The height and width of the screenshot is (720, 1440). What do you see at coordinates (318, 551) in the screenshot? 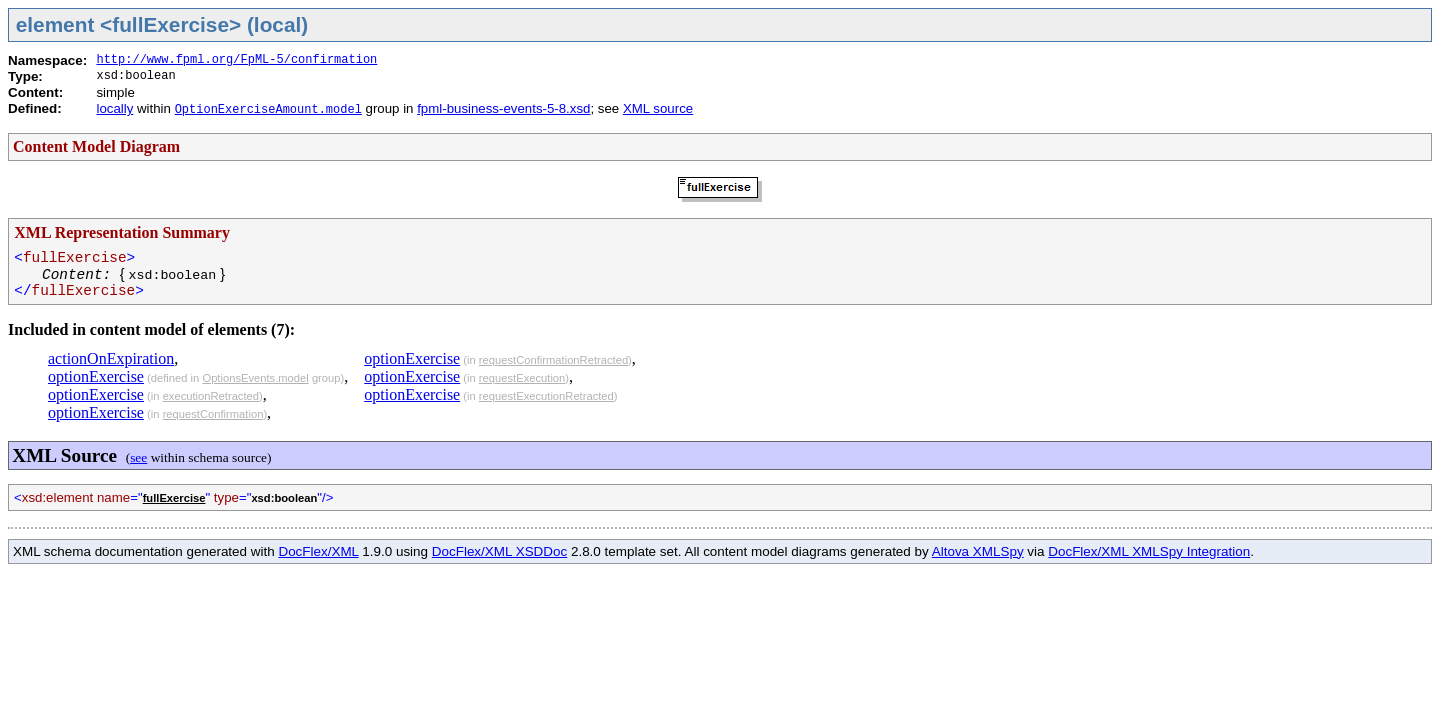
I see `DocFlex/XML` at bounding box center [318, 551].